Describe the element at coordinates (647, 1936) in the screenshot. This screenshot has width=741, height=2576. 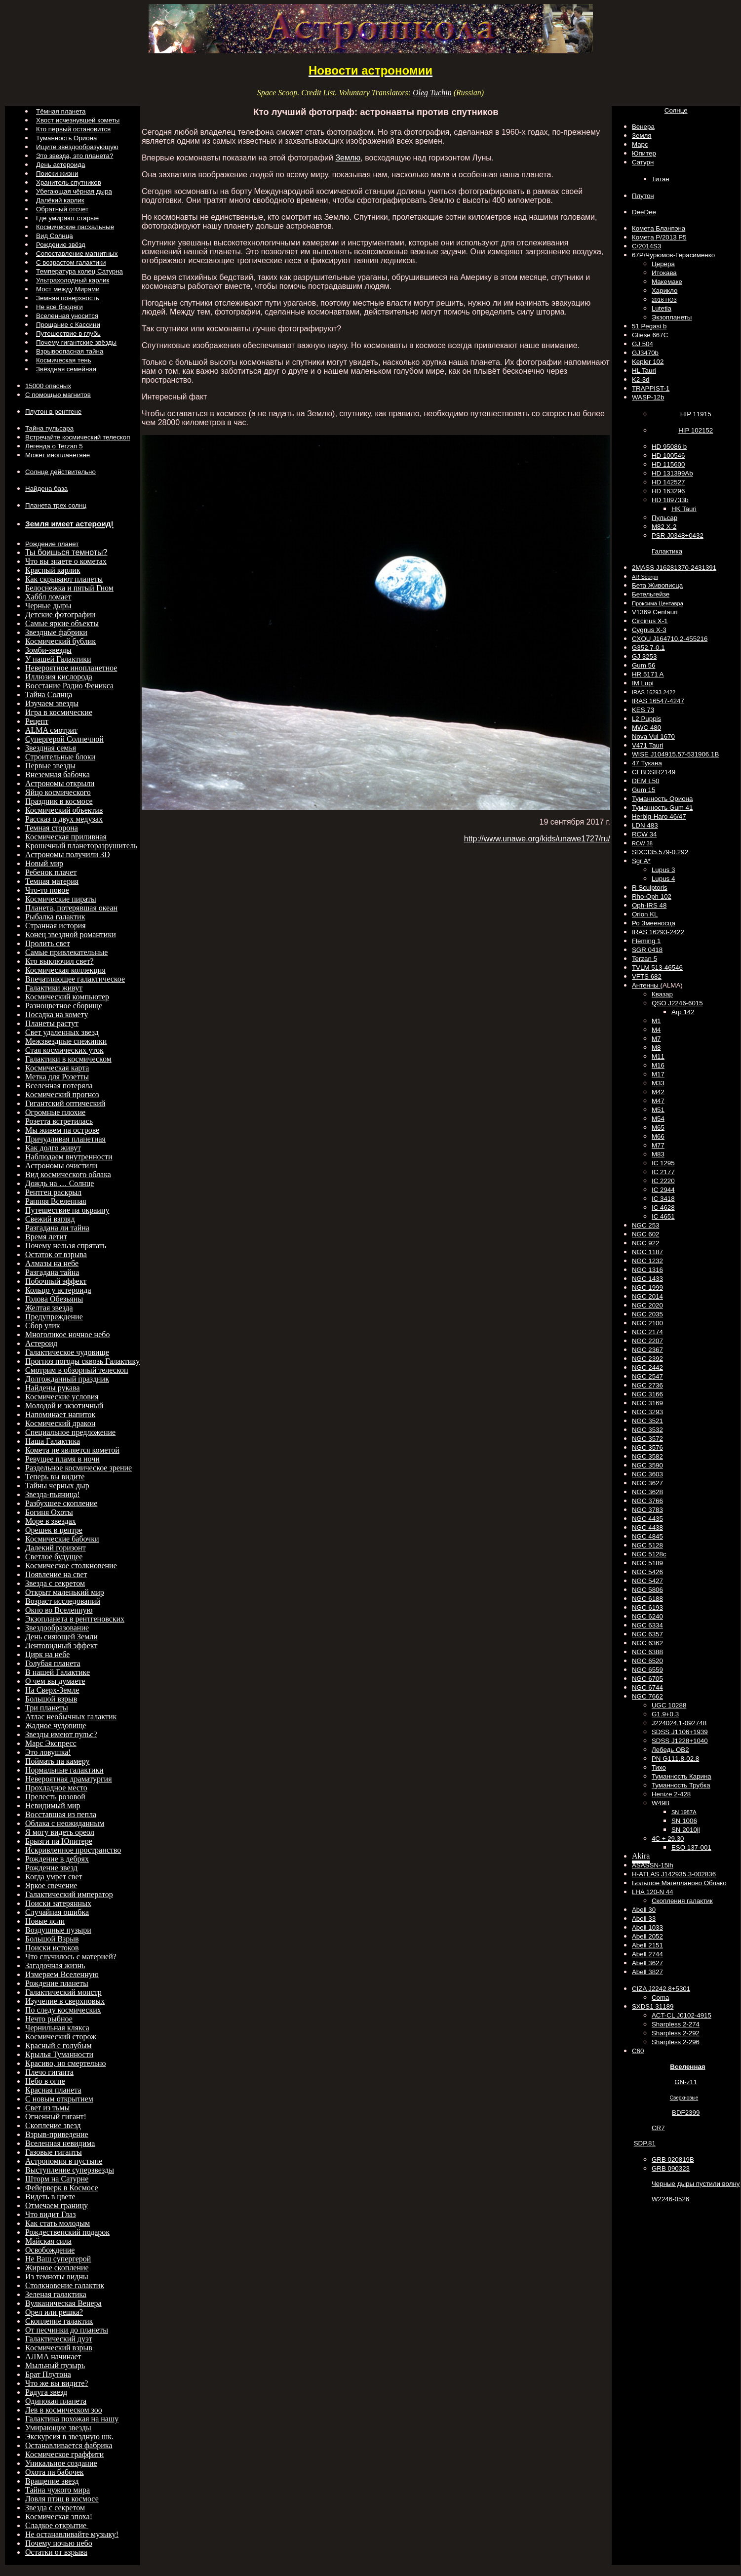
I see `Abell 2052` at that location.